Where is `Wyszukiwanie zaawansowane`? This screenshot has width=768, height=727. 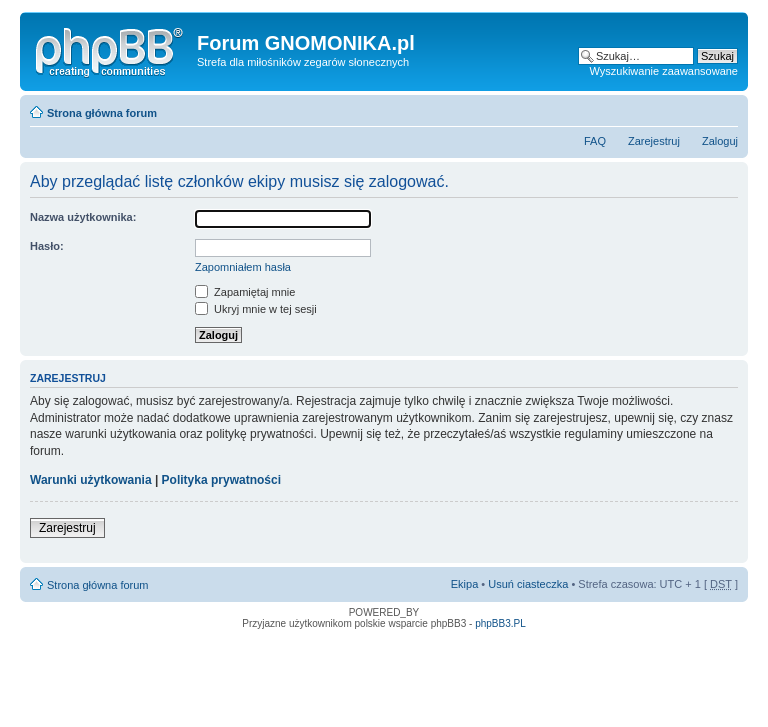 Wyszukiwanie zaawansowane is located at coordinates (664, 71).